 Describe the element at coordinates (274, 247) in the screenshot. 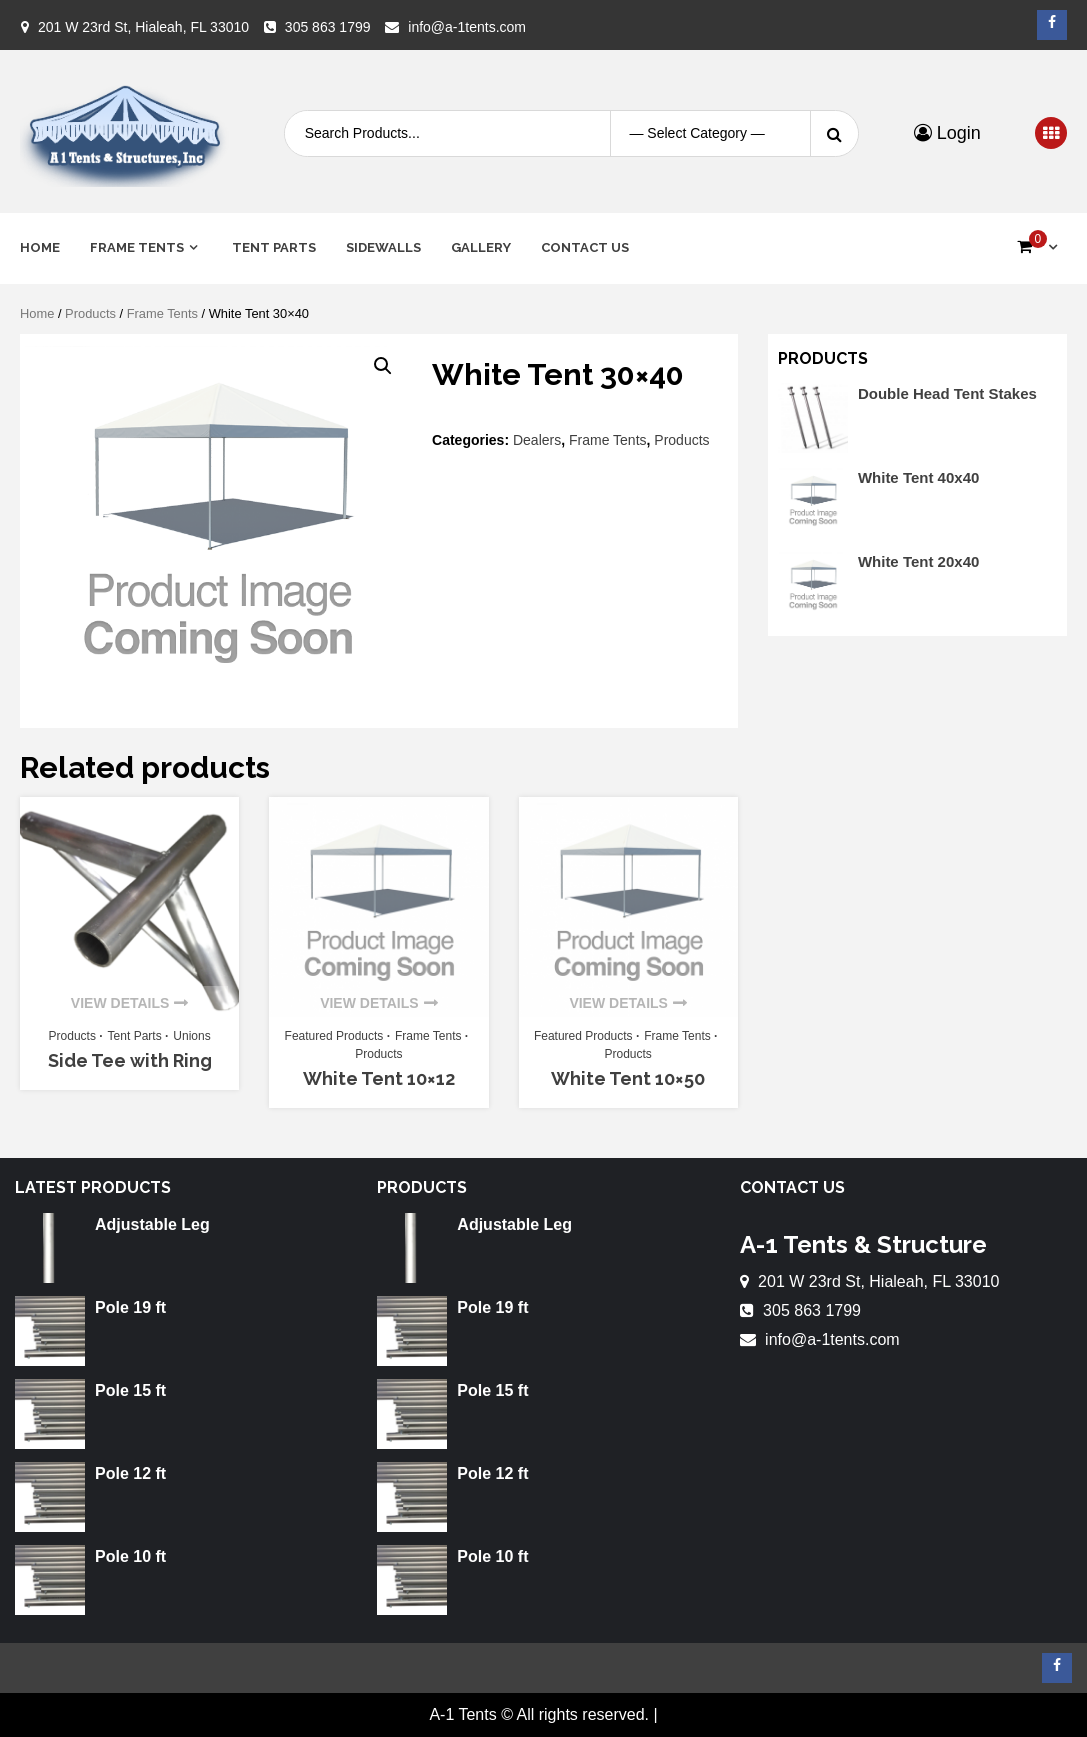

I see `Tent Parts` at that location.